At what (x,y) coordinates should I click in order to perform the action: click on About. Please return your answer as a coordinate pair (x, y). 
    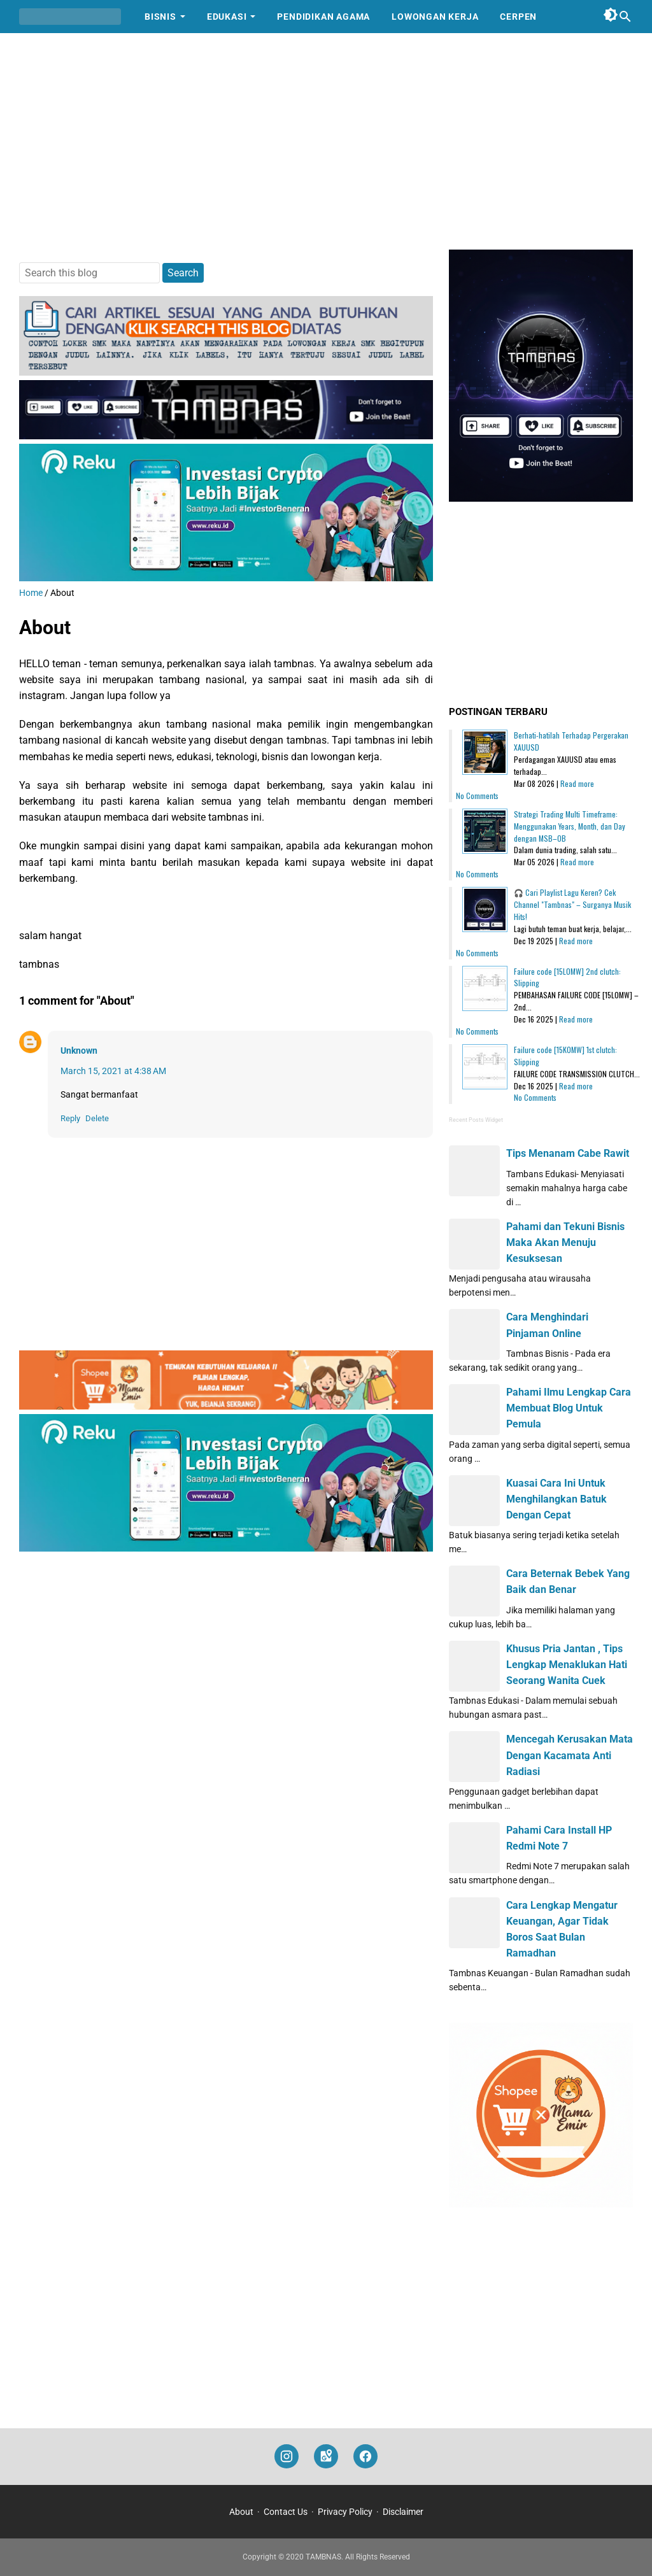
    Looking at the image, I should click on (241, 2512).